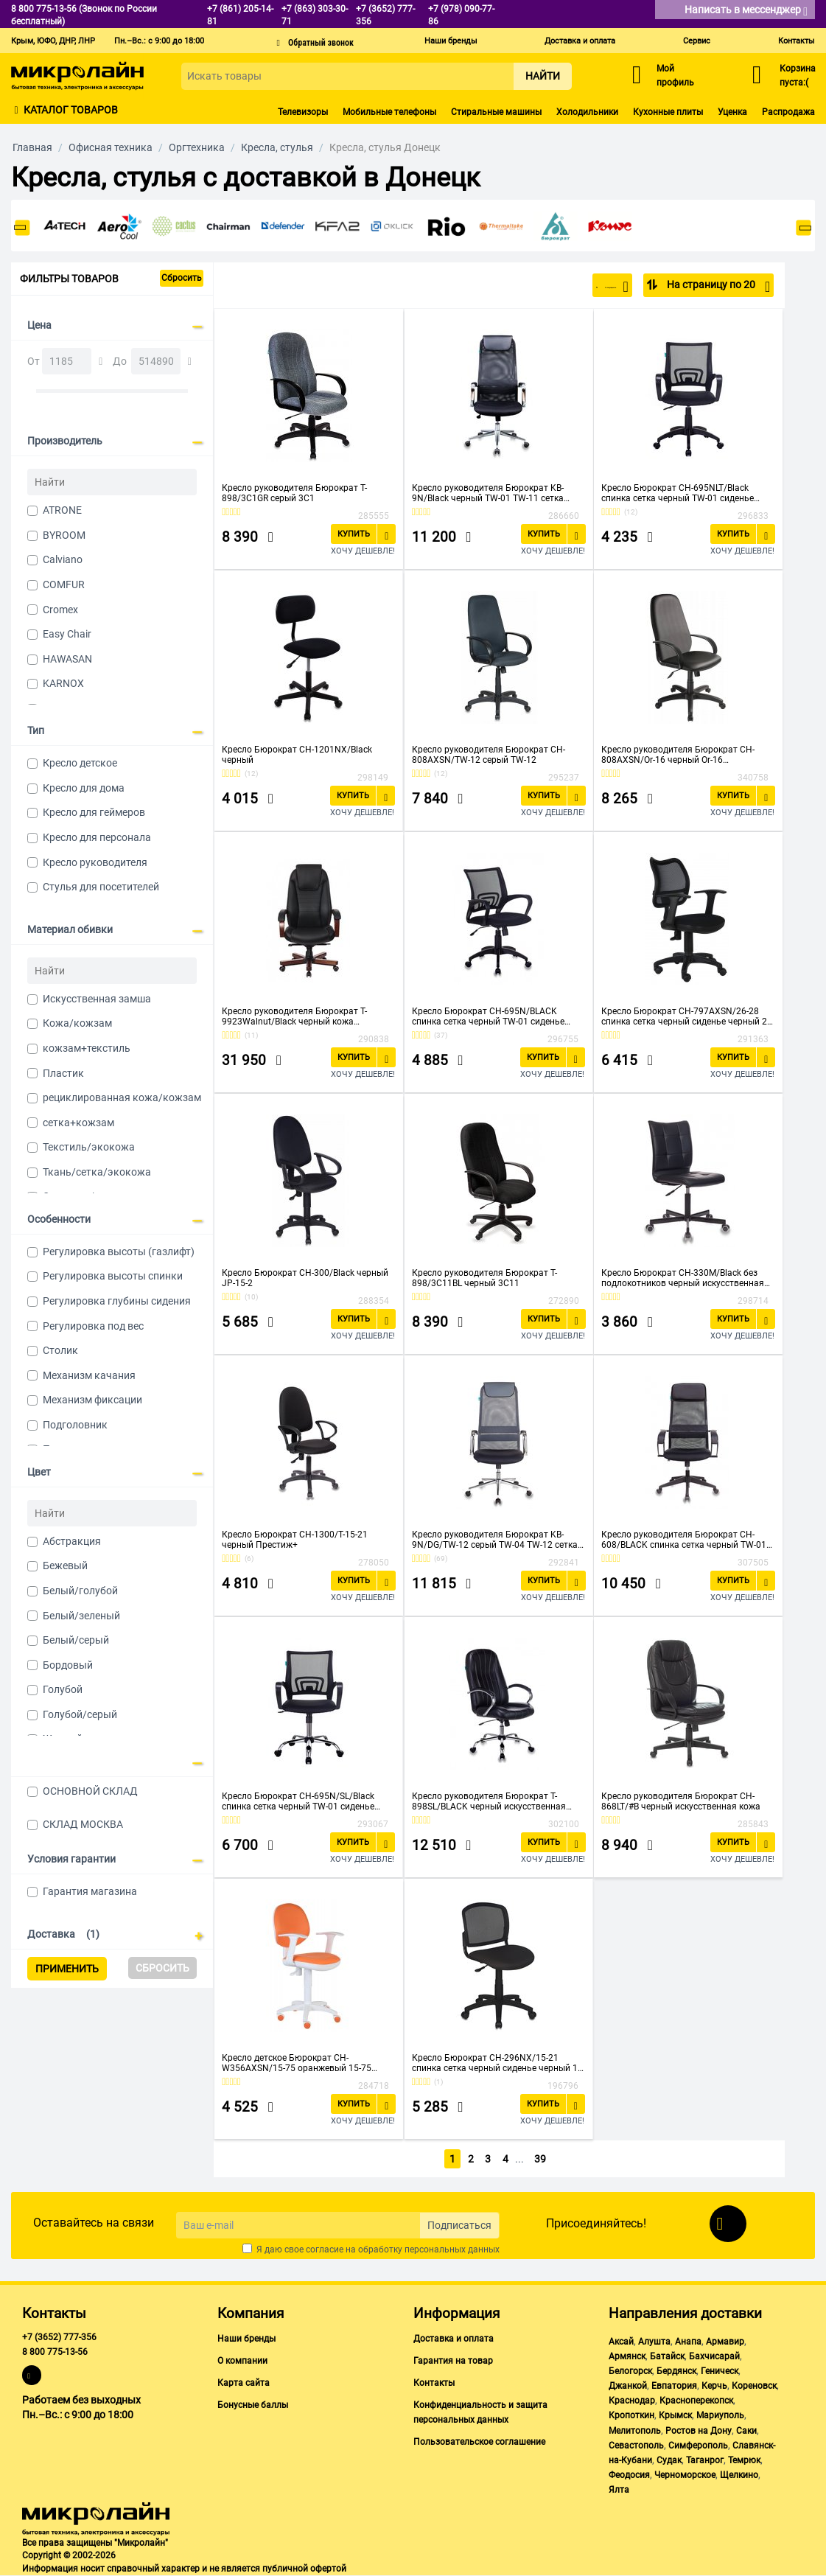 The height and width of the screenshot is (2576, 826). Describe the element at coordinates (696, 41) in the screenshot. I see `Сервис` at that location.